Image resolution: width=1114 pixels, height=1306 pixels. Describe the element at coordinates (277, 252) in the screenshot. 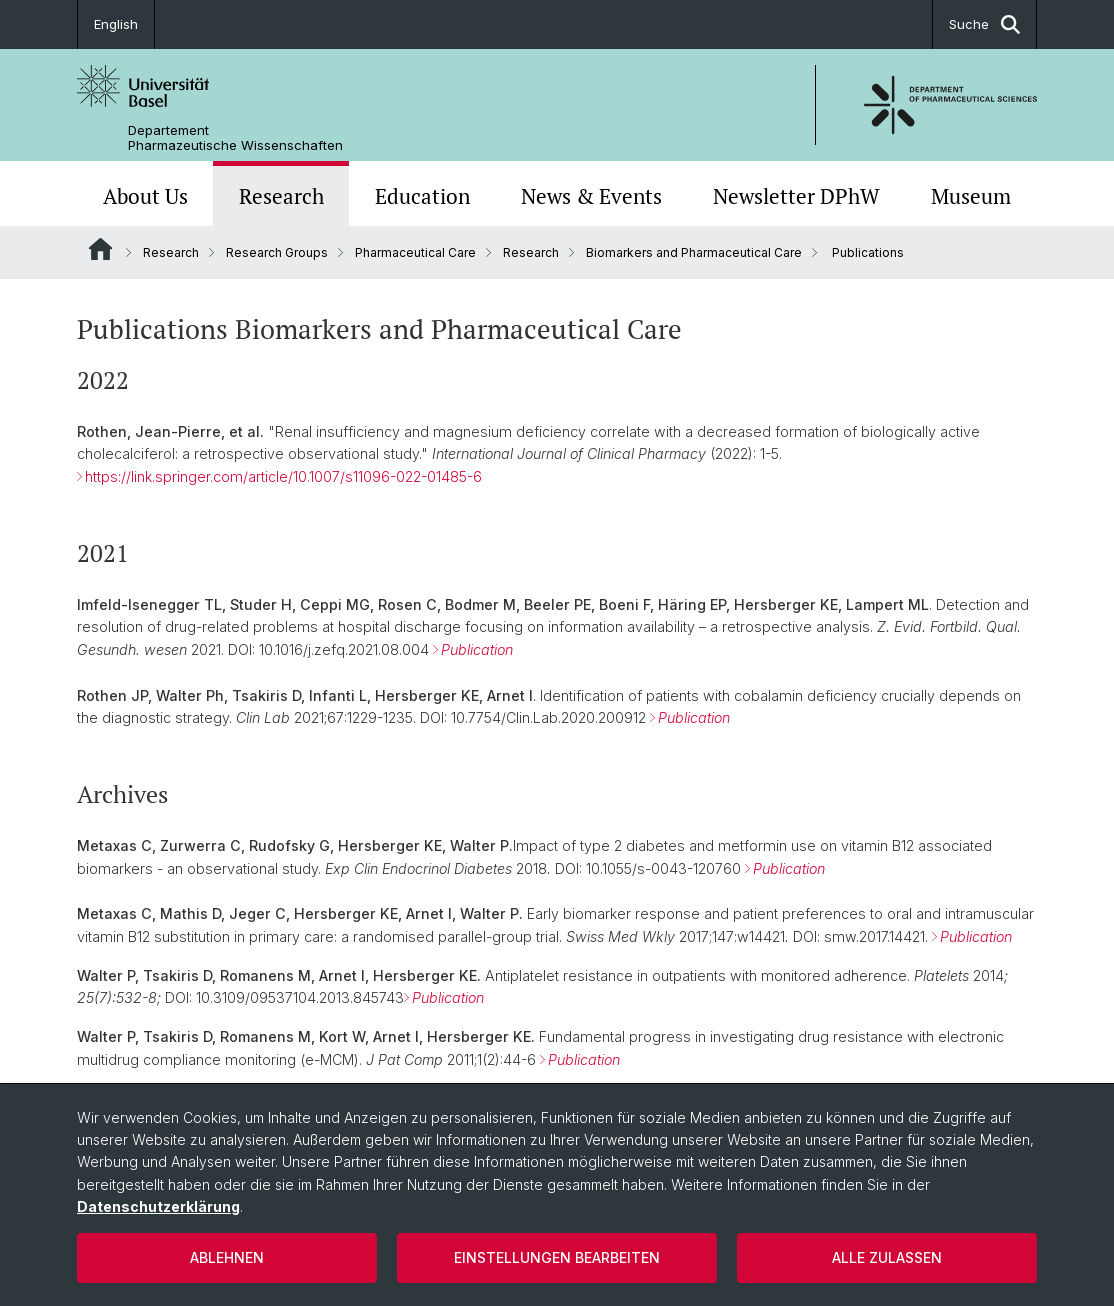

I see `Research Groups` at that location.